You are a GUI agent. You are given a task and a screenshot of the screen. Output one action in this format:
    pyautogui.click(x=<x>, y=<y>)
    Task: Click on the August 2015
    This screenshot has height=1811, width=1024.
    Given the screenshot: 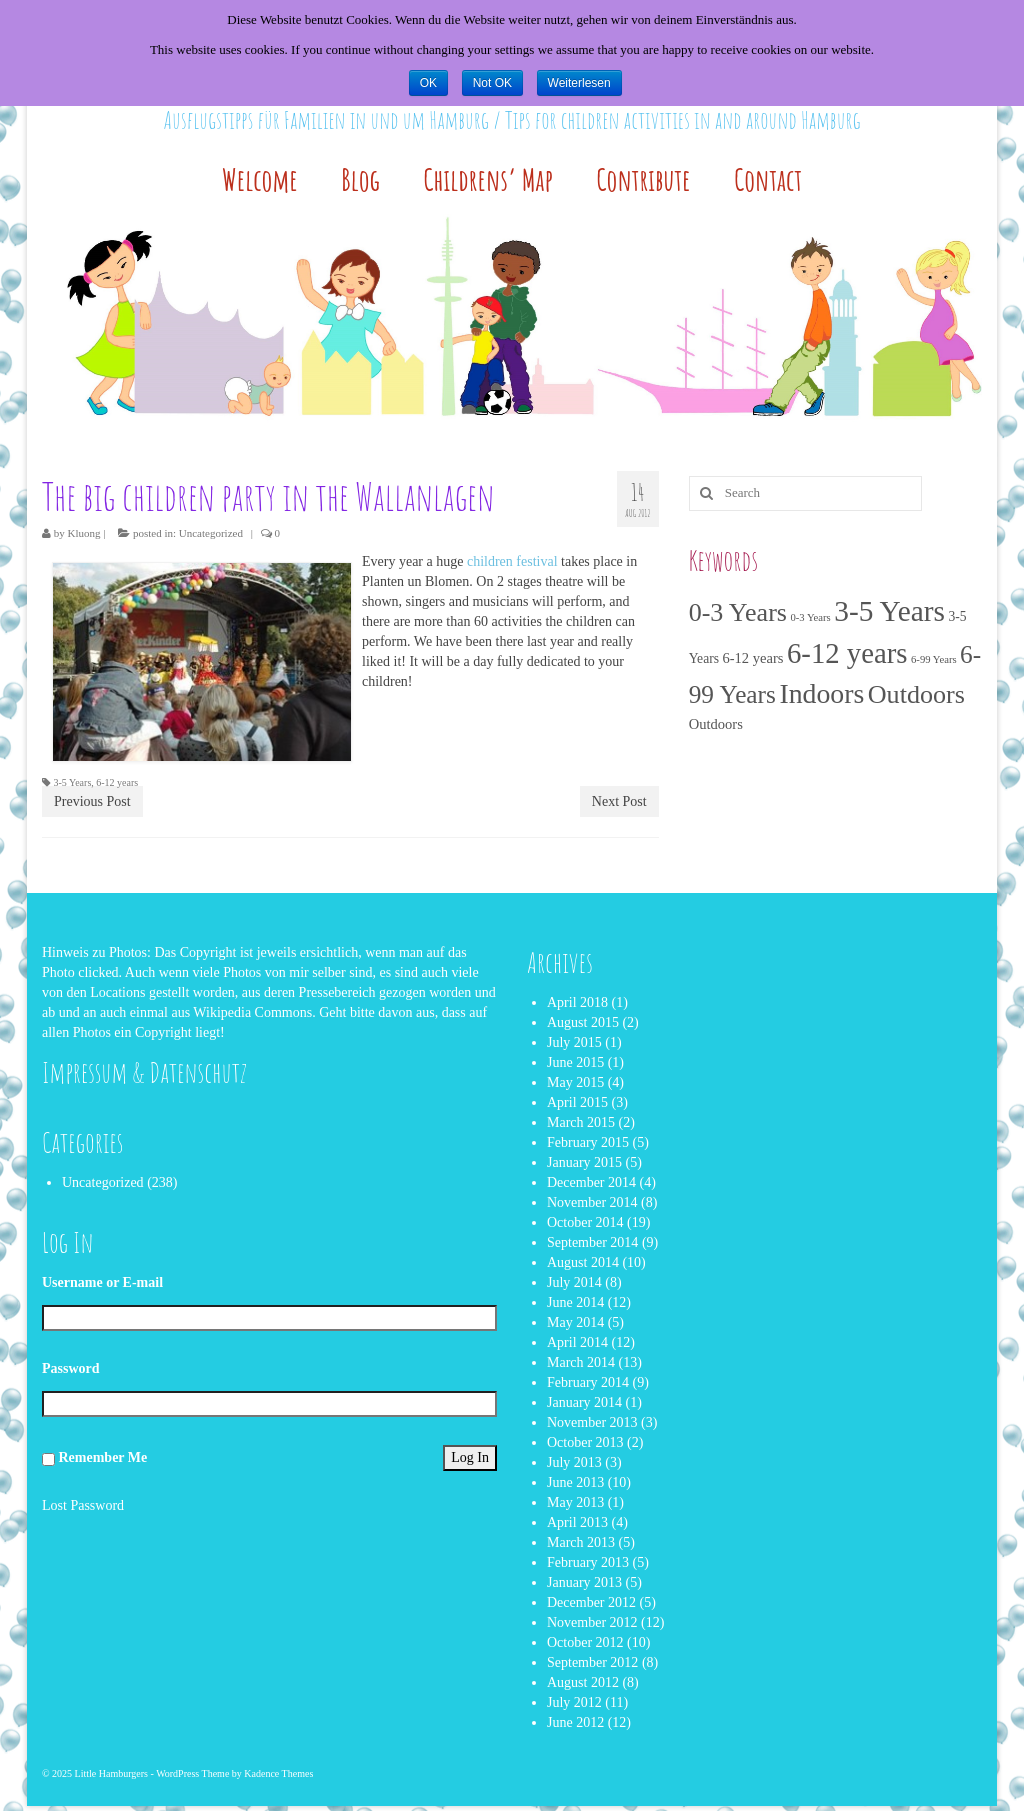 What is the action you would take?
    pyautogui.click(x=583, y=1022)
    